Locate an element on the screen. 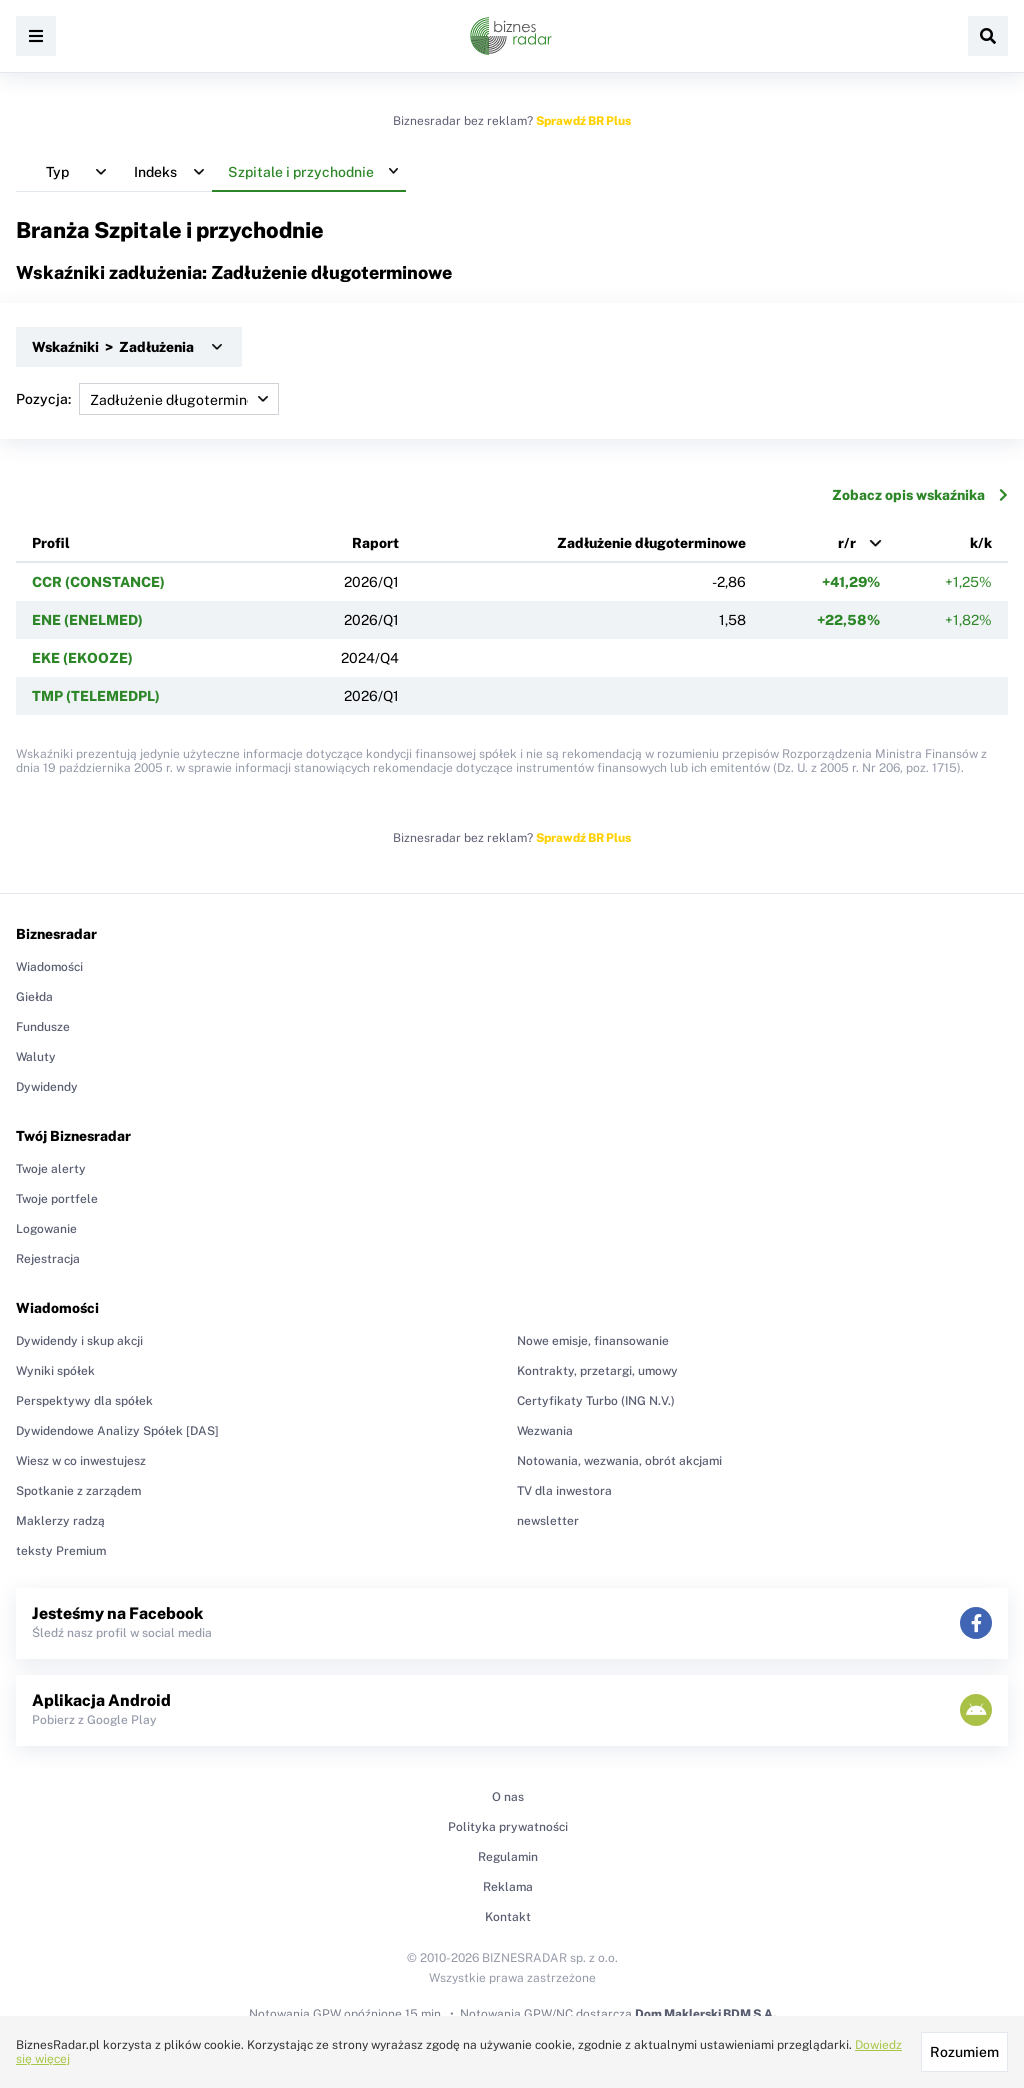 This screenshot has height=2088, width=1024. Certyfikaty Turbo (ING N.V.) is located at coordinates (596, 1401).